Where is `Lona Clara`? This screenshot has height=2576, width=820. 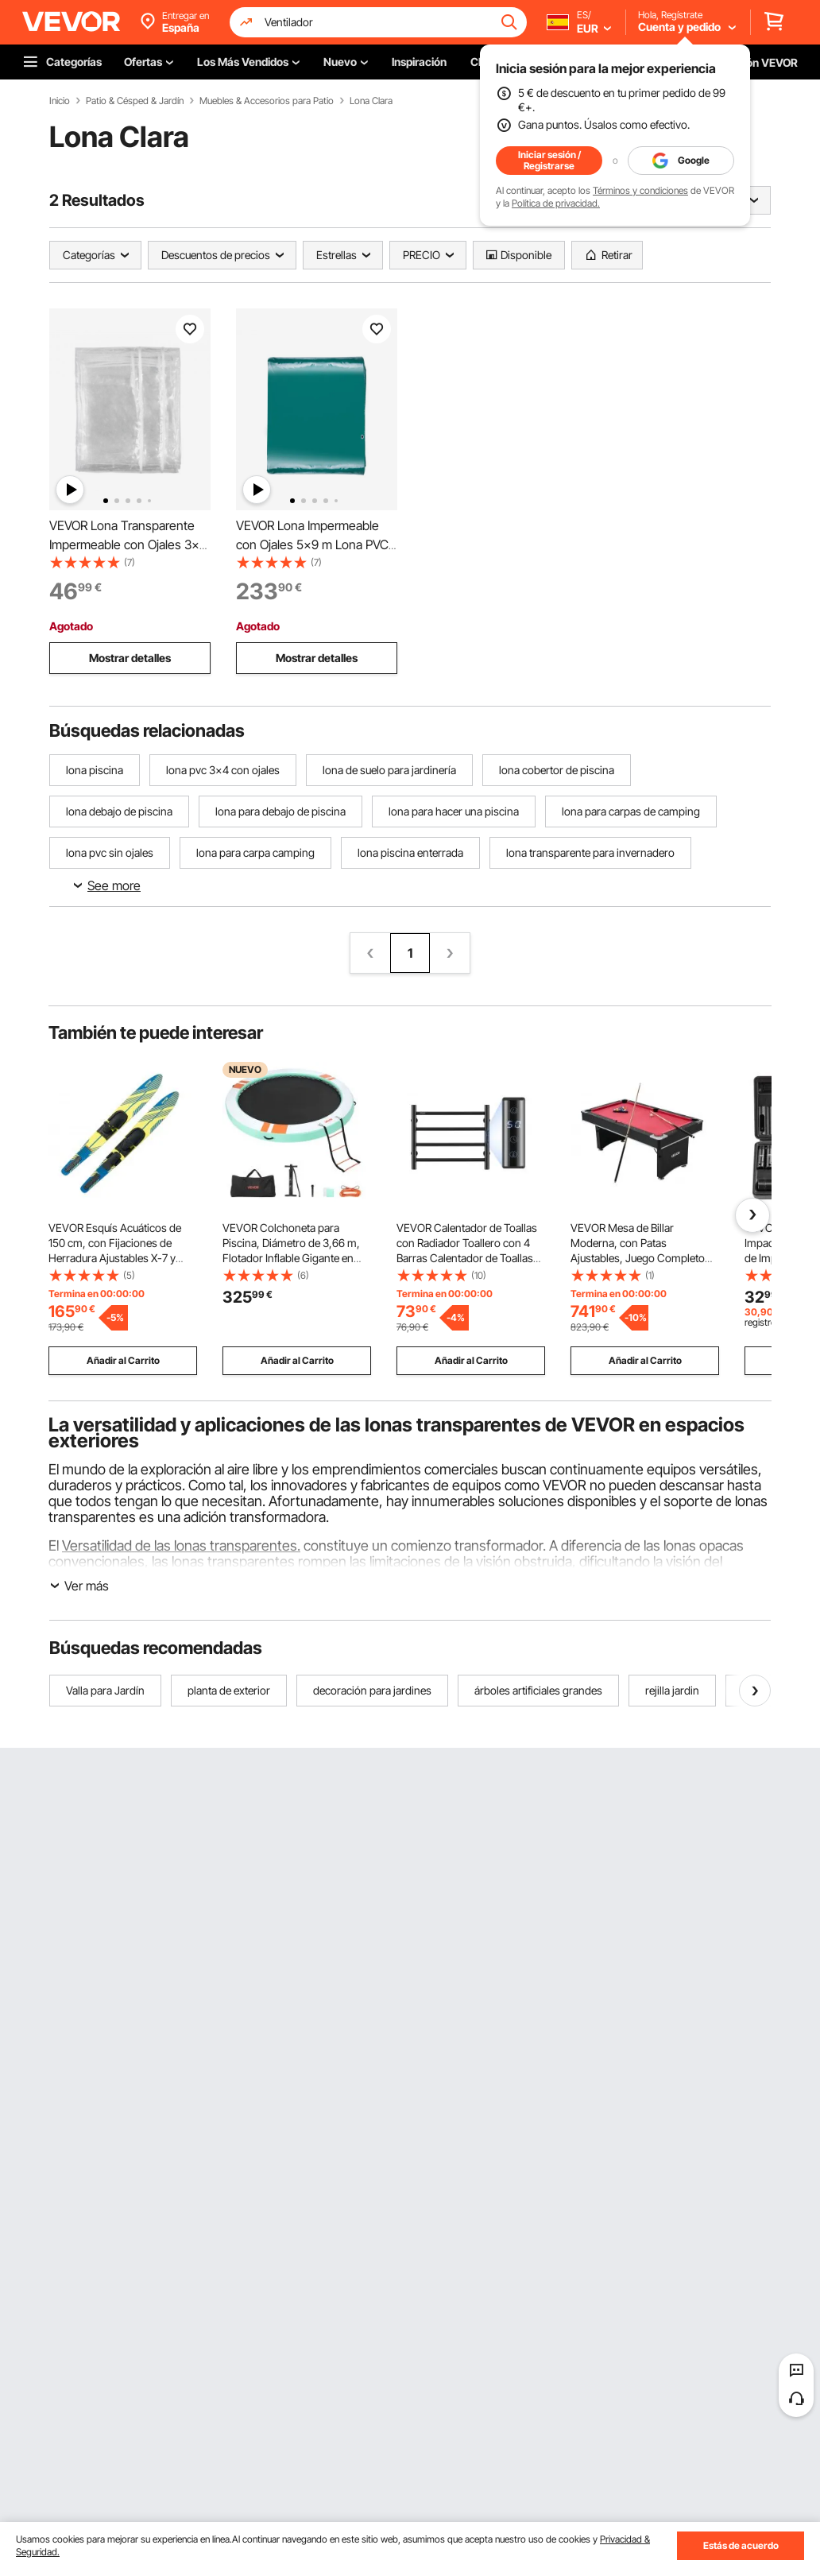 Lona Clara is located at coordinates (371, 101).